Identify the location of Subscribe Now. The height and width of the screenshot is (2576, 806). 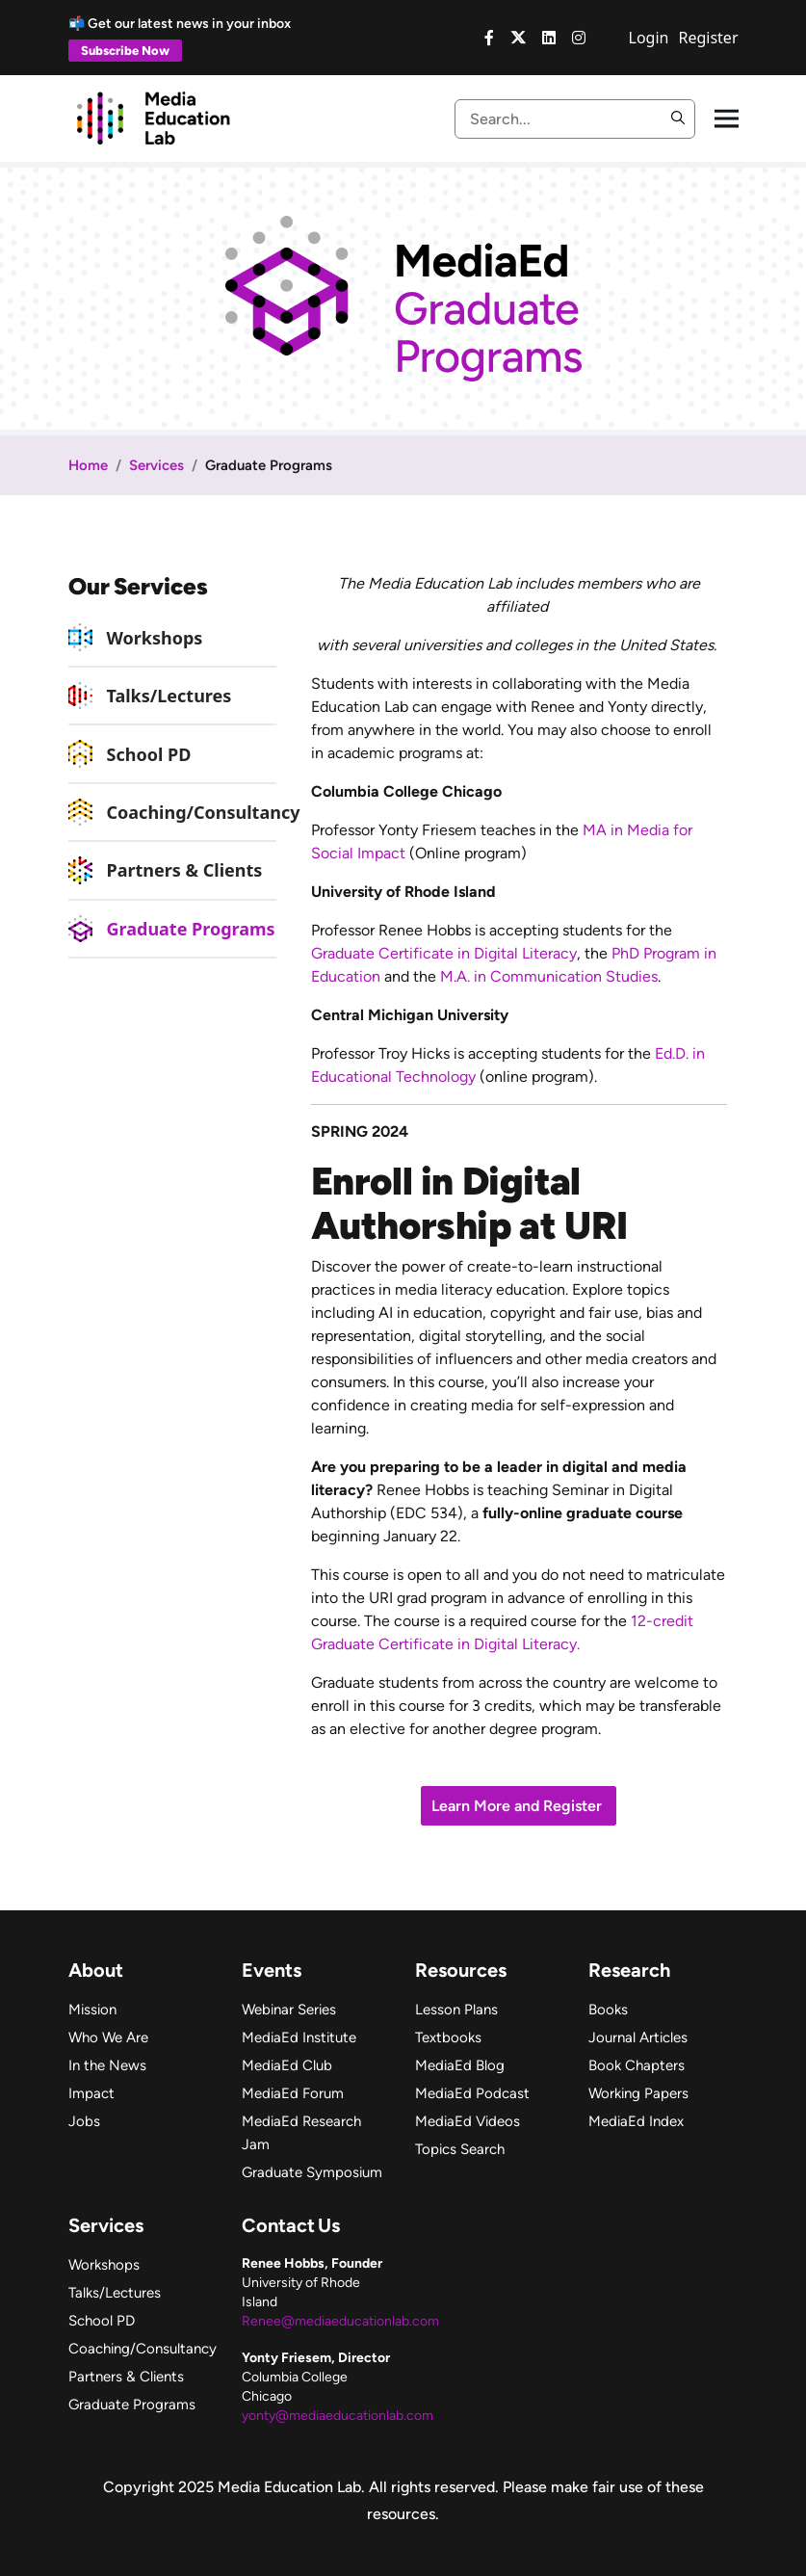
(125, 50).